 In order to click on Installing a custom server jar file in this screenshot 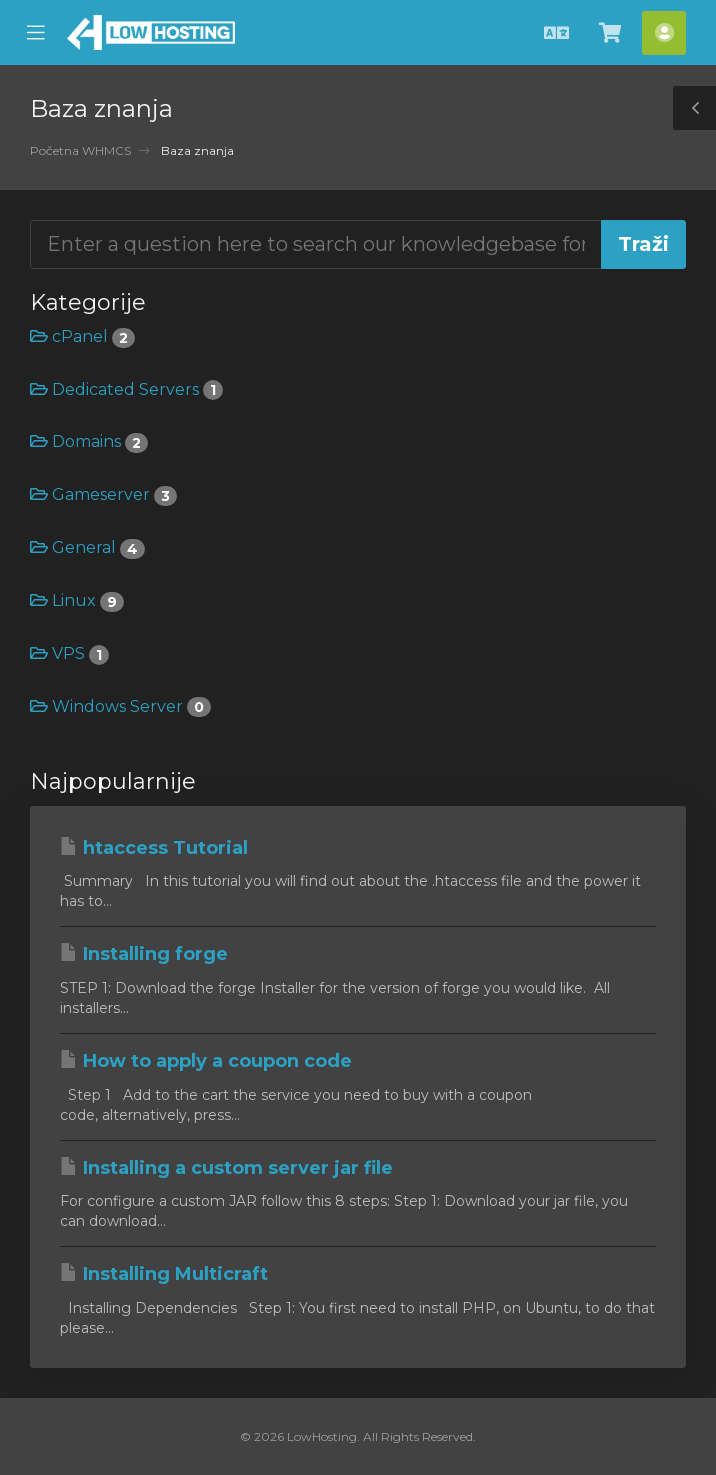, I will do `click(226, 1168)`.